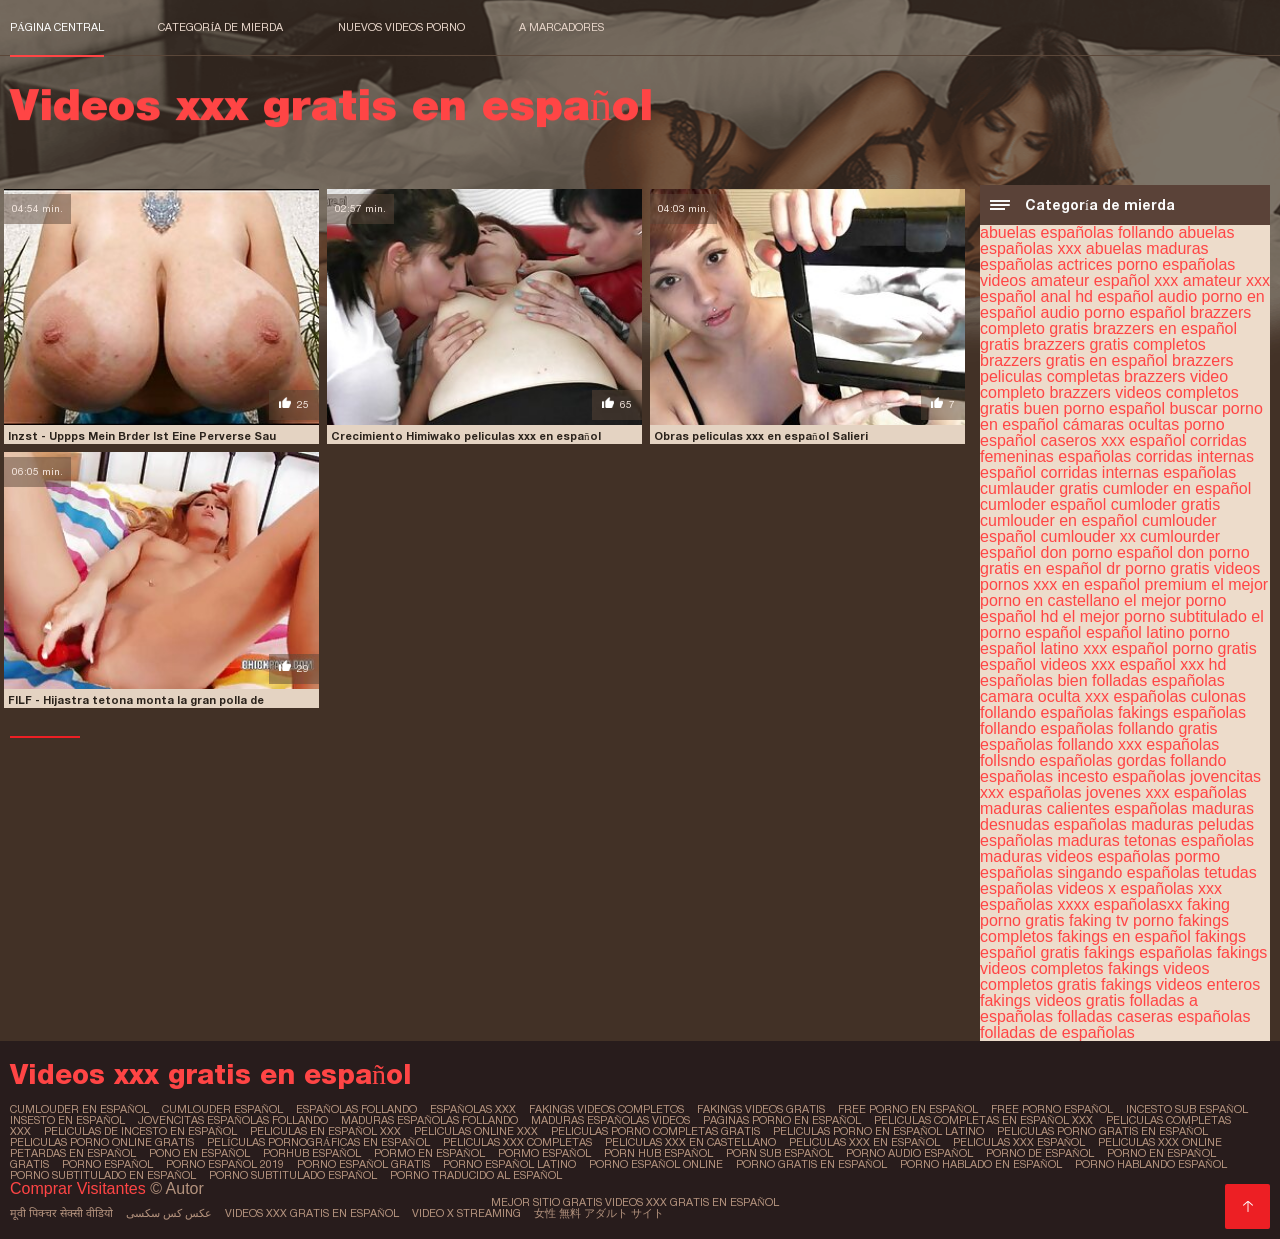  Describe the element at coordinates (1102, 1131) in the screenshot. I see `peliculas porno gratis en español` at that location.